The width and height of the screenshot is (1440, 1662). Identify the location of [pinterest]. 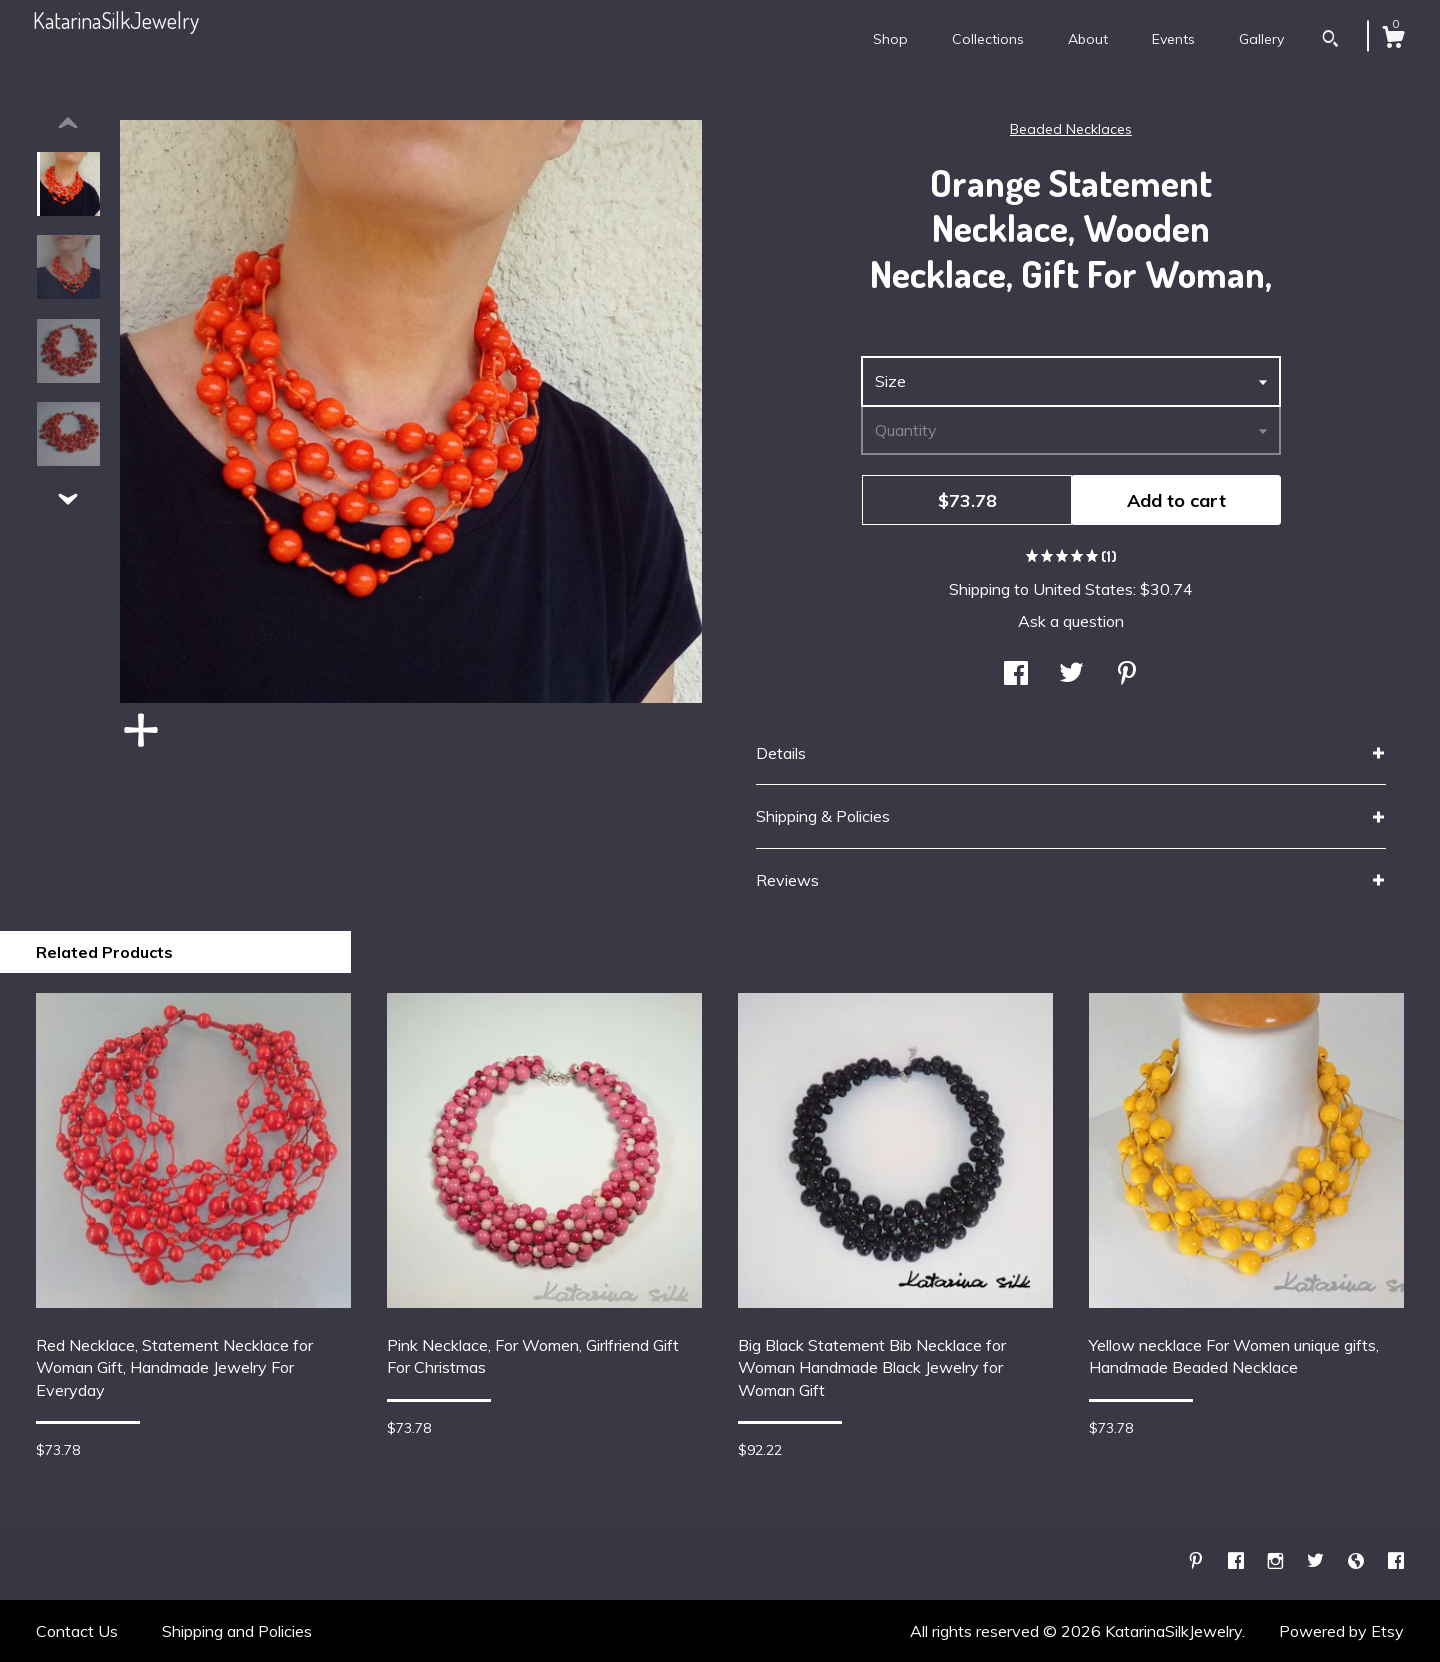
(1198, 1562).